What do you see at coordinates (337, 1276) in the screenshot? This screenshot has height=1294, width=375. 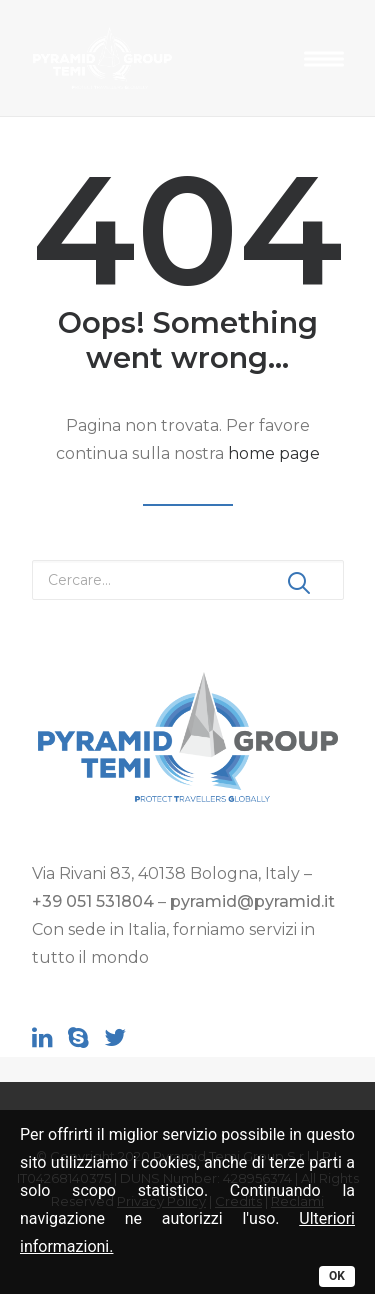 I see `OK` at bounding box center [337, 1276].